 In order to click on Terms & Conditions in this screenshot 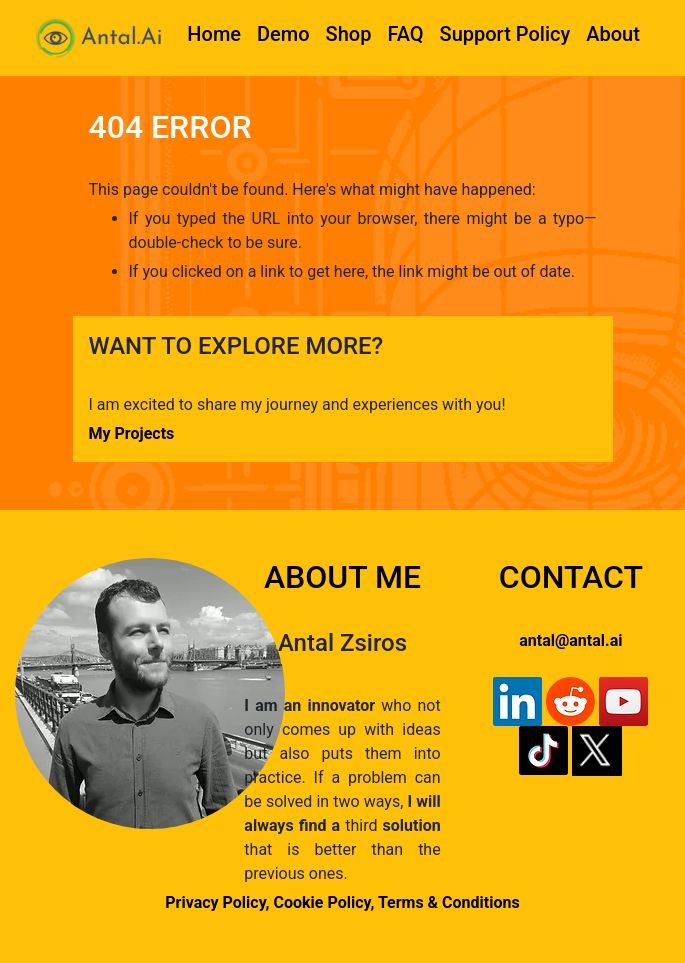, I will do `click(449, 902)`.